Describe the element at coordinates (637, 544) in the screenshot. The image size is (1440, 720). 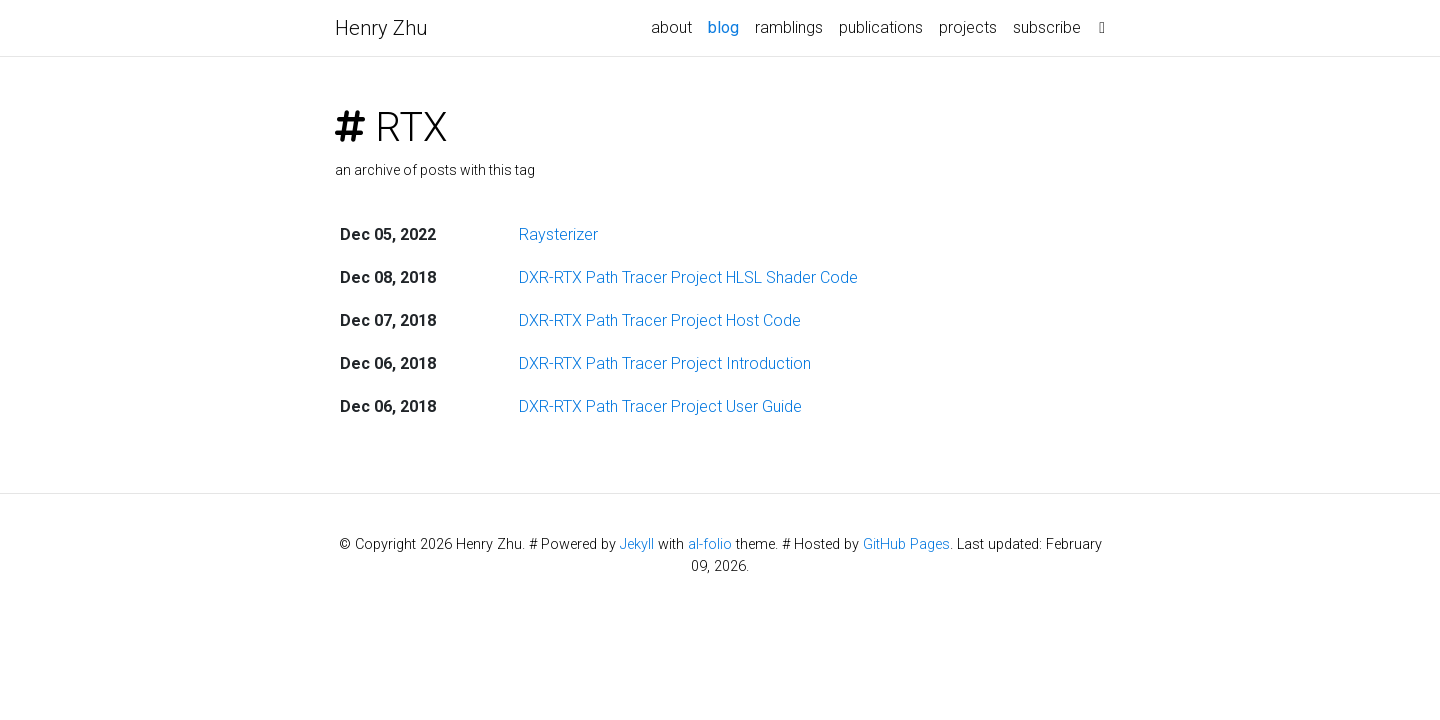
I see `Jekyll` at that location.